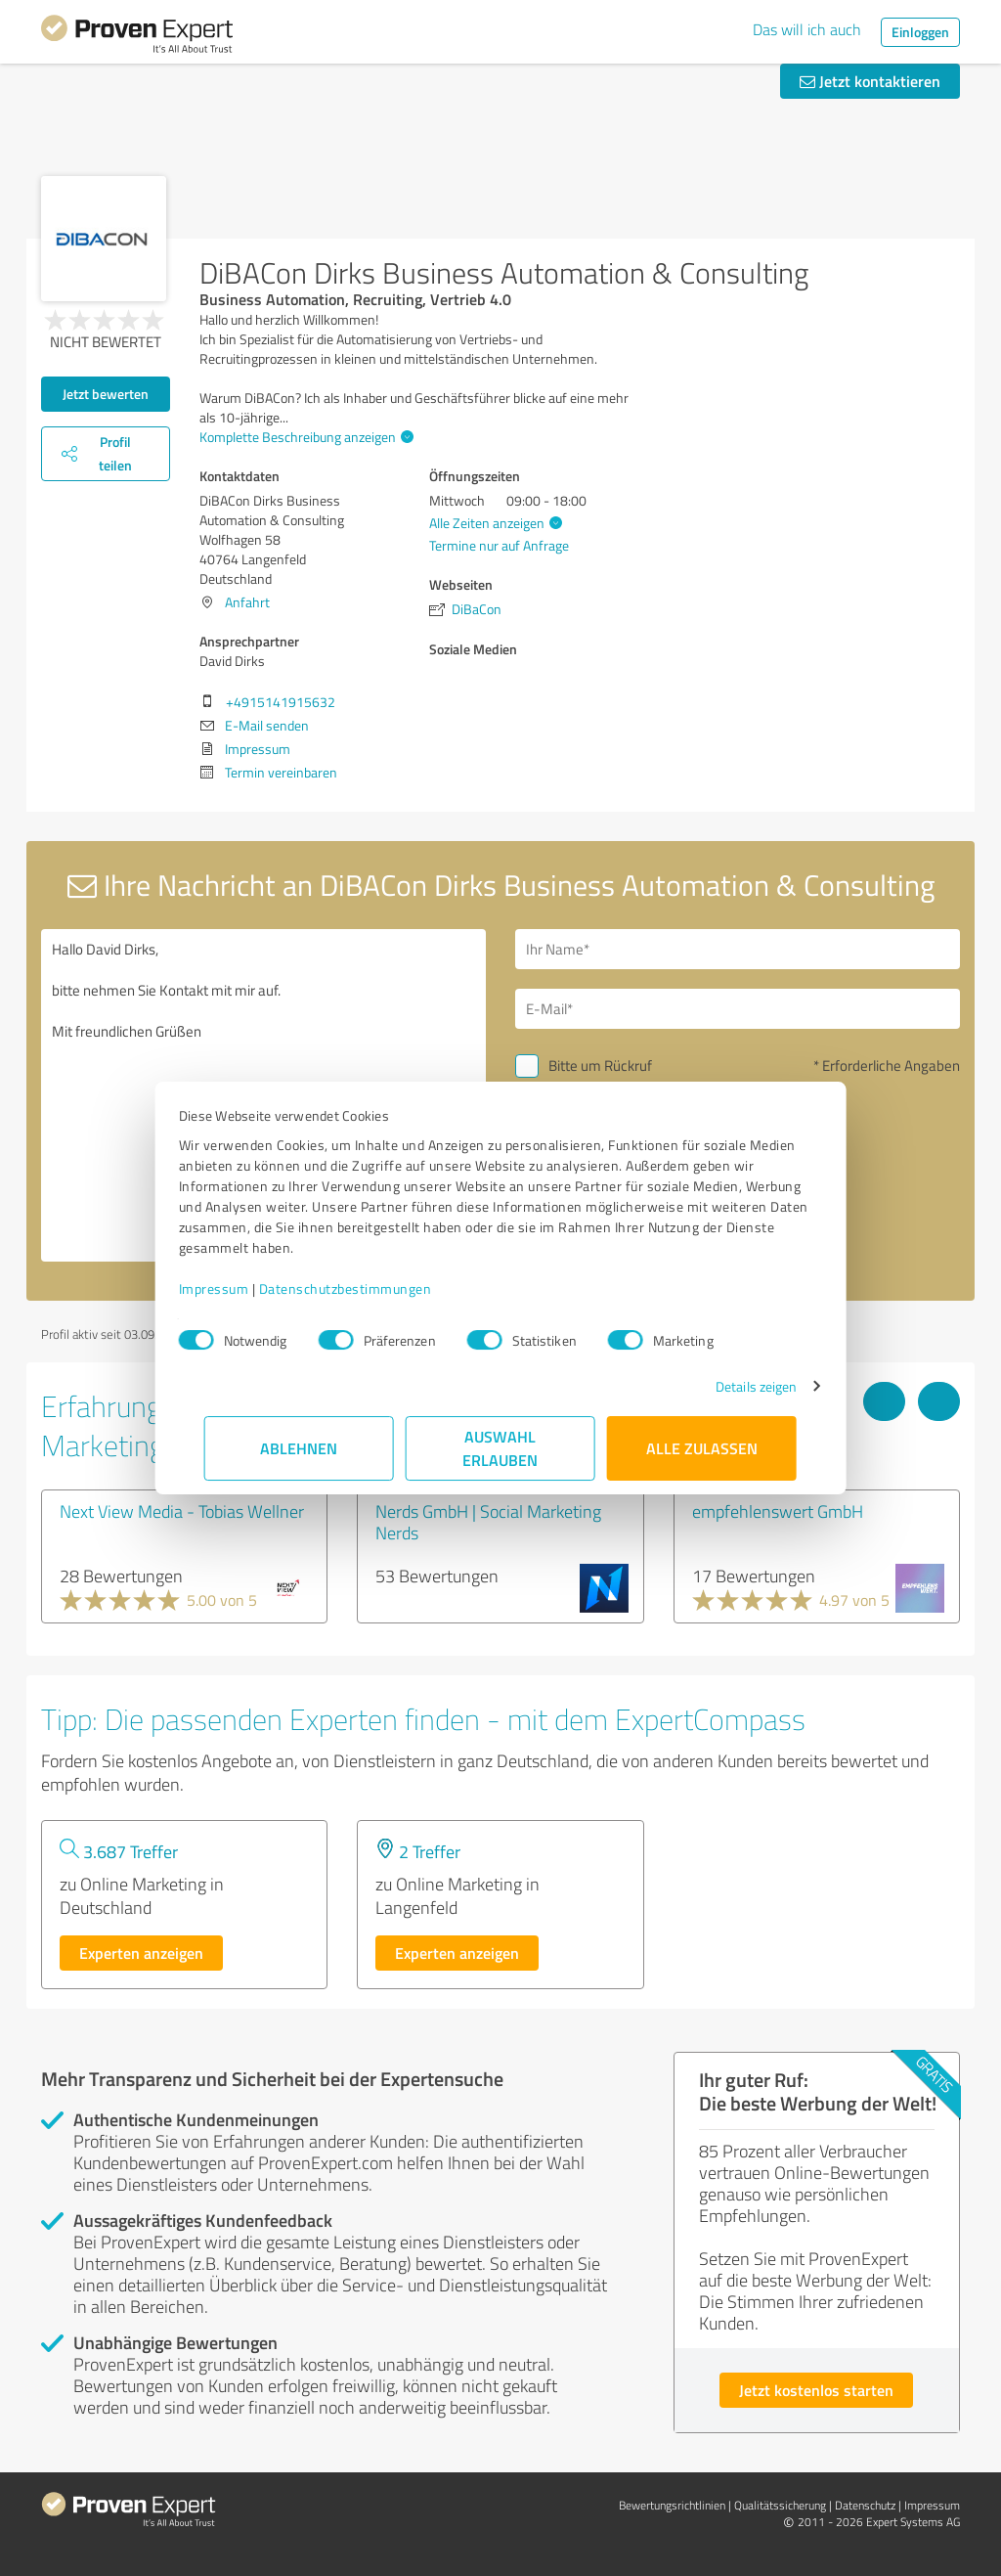 The width and height of the screenshot is (1001, 2576). What do you see at coordinates (865, 2505) in the screenshot?
I see `Datenschutz` at bounding box center [865, 2505].